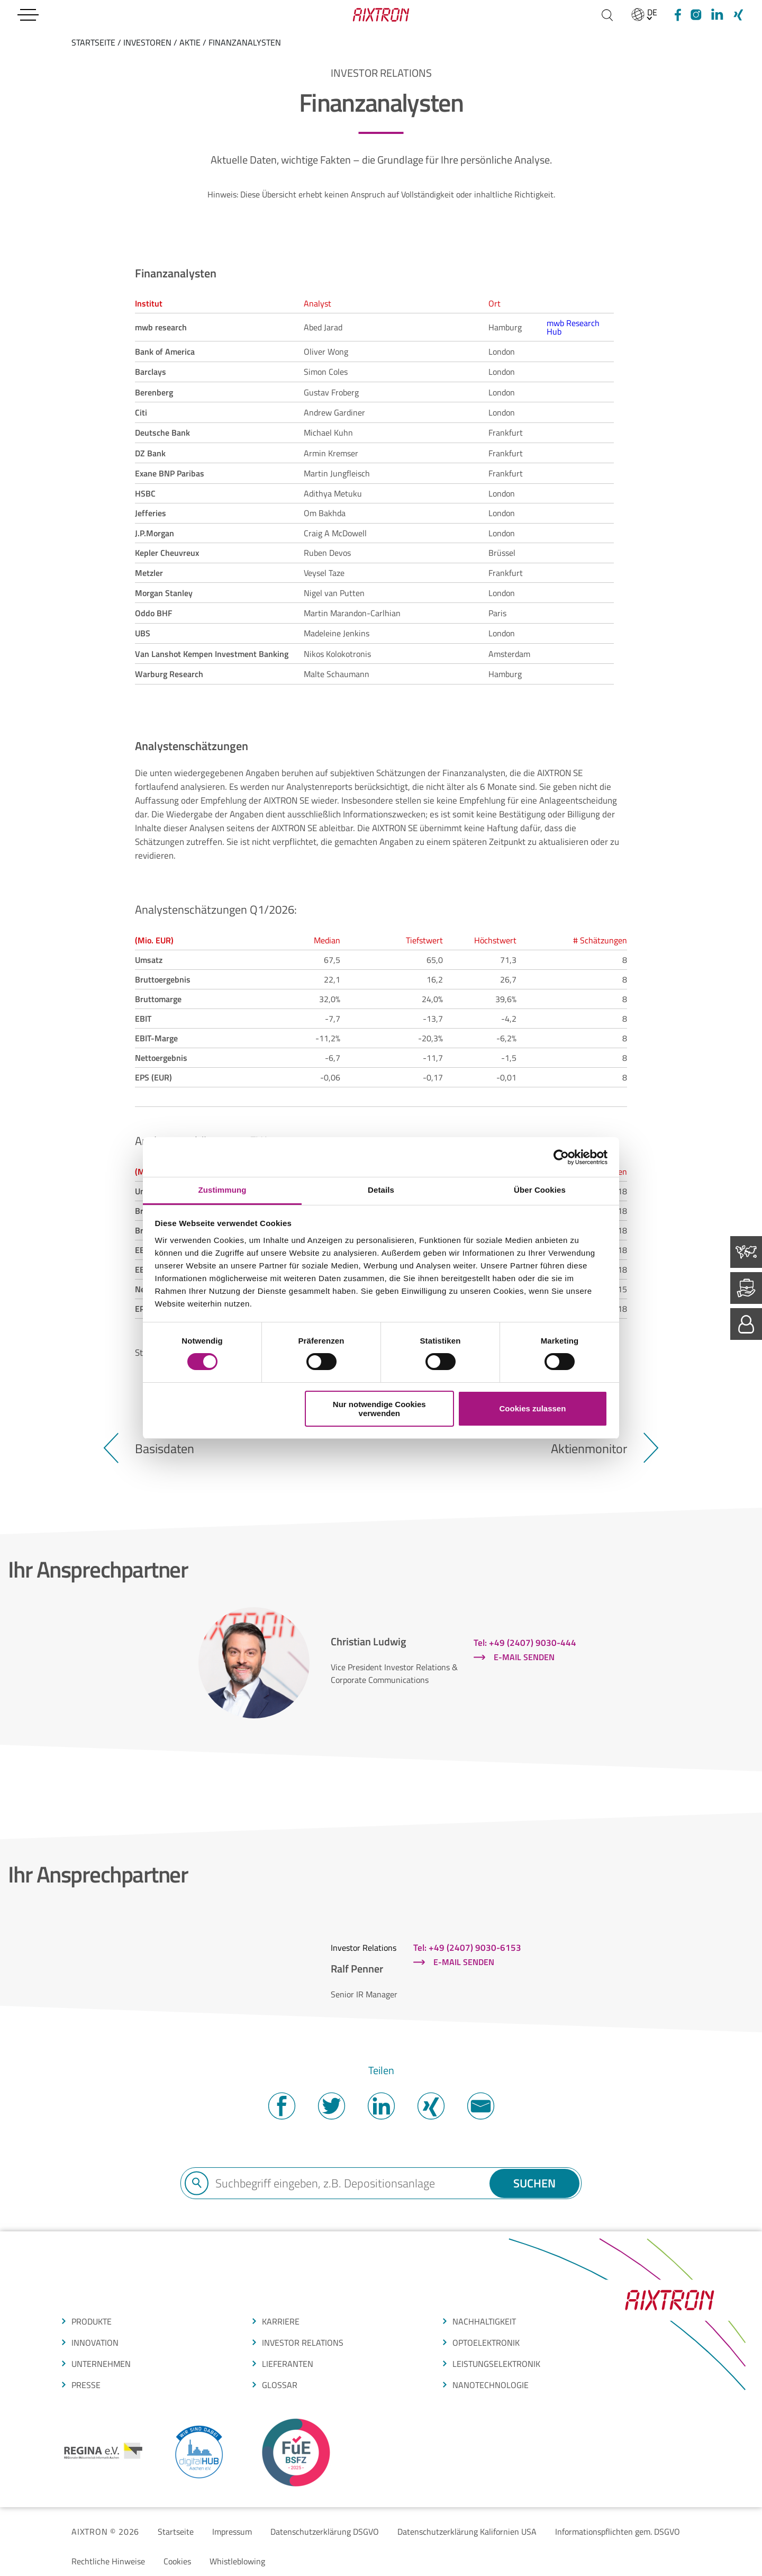 This screenshot has width=762, height=2576. What do you see at coordinates (222, 1189) in the screenshot?
I see `Zustimmung [tab]` at bounding box center [222, 1189].